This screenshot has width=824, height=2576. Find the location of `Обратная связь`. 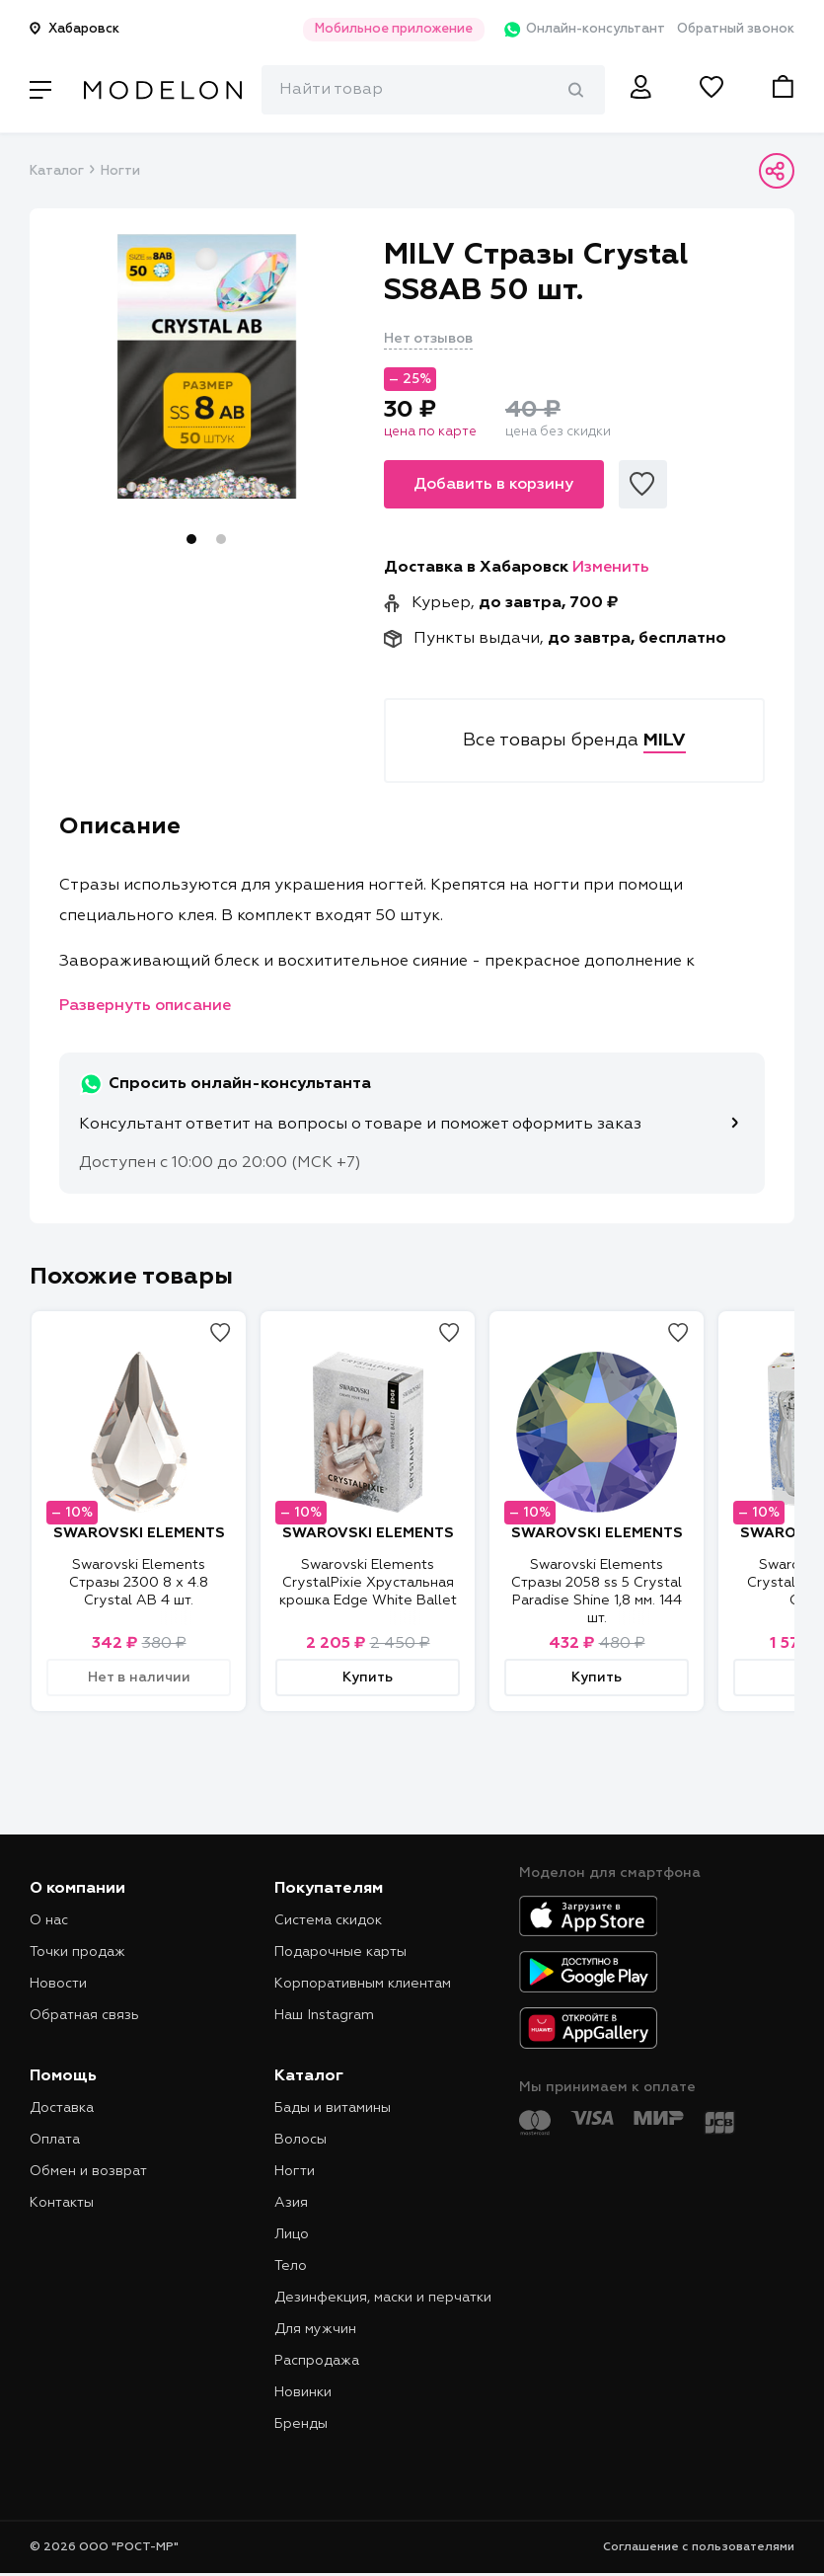

Обратная связь is located at coordinates (84, 2015).